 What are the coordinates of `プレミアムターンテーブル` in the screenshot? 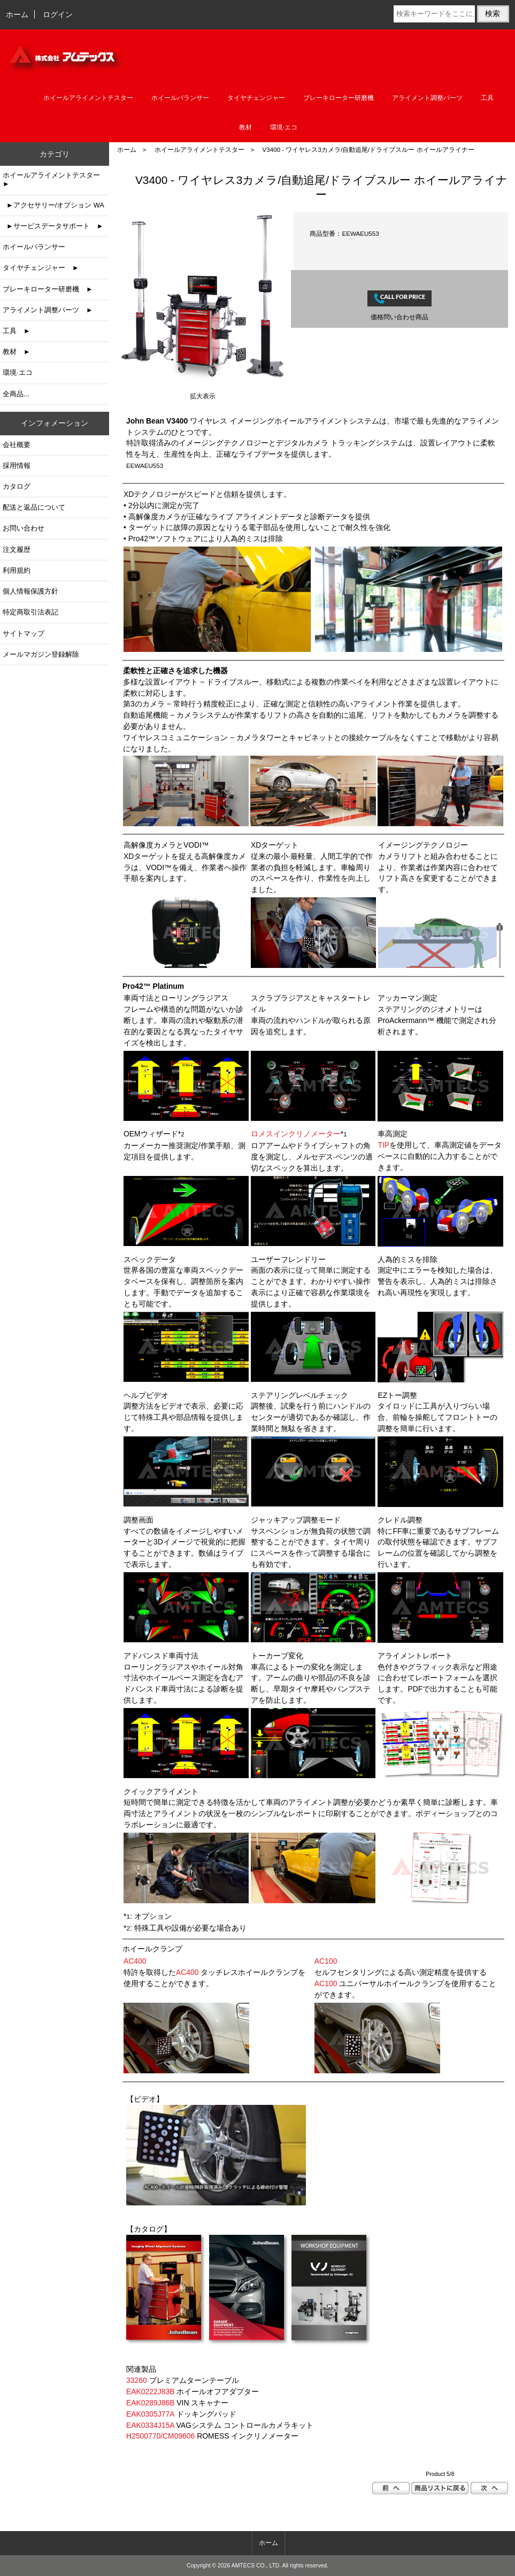 It's located at (182, 2380).